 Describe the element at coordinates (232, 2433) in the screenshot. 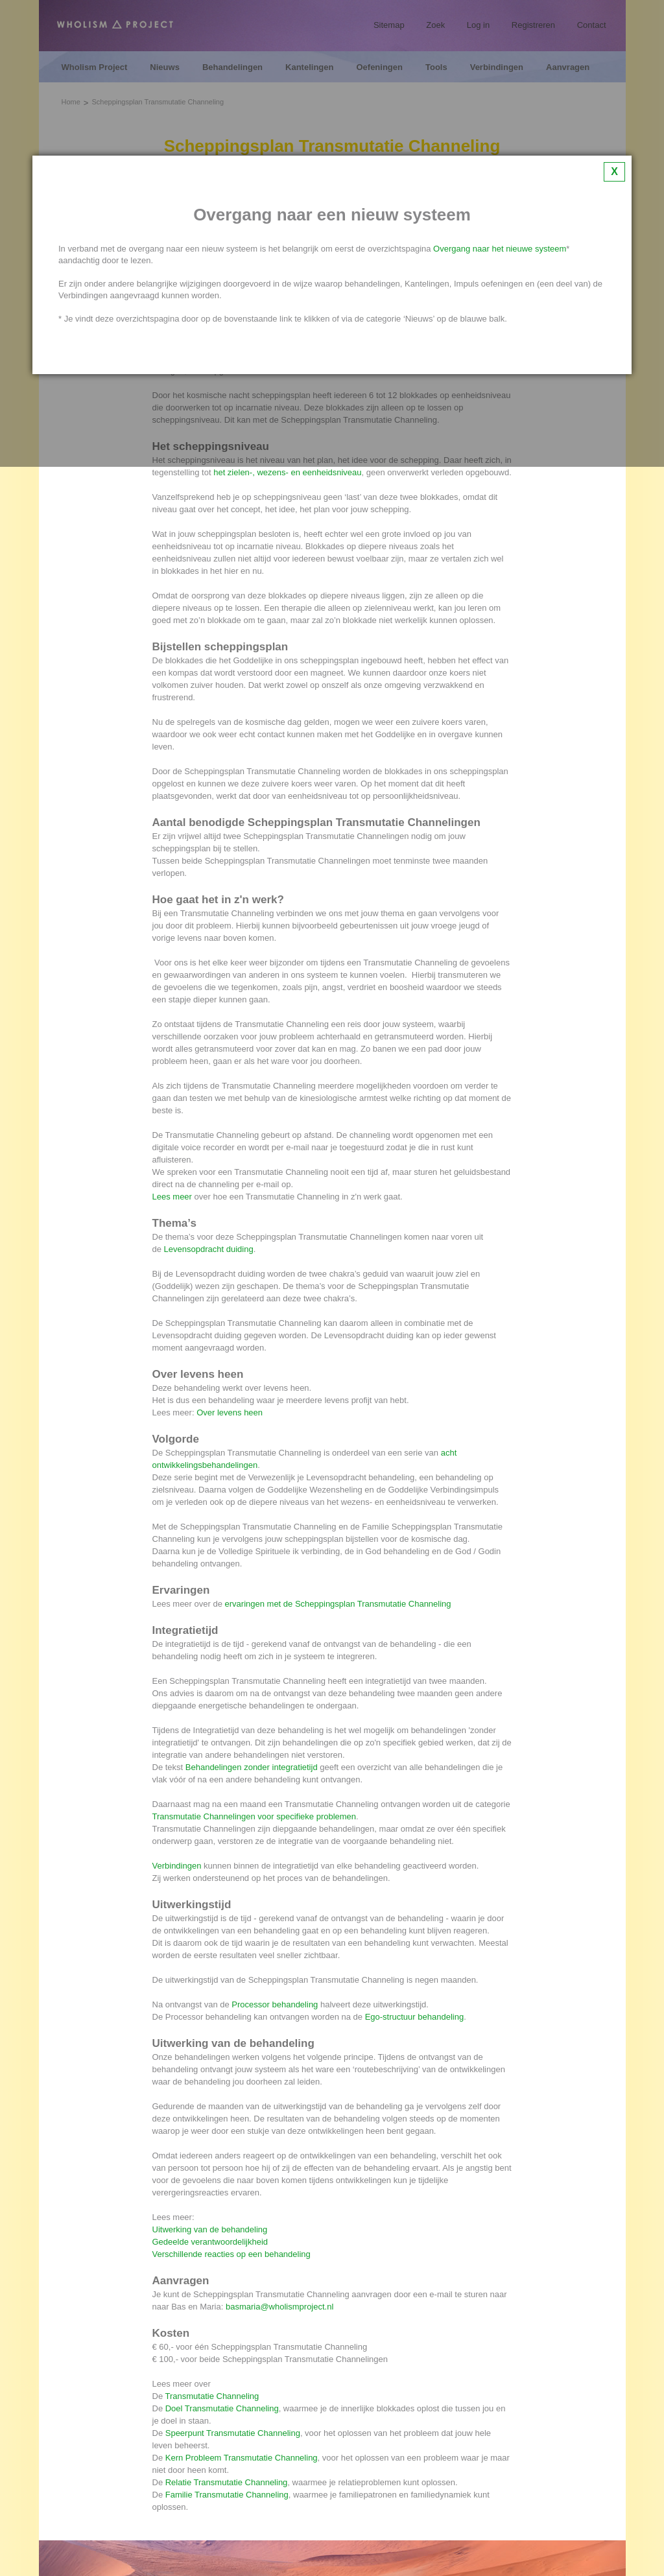

I see `Speerpunt Transmutatie Channeling` at that location.